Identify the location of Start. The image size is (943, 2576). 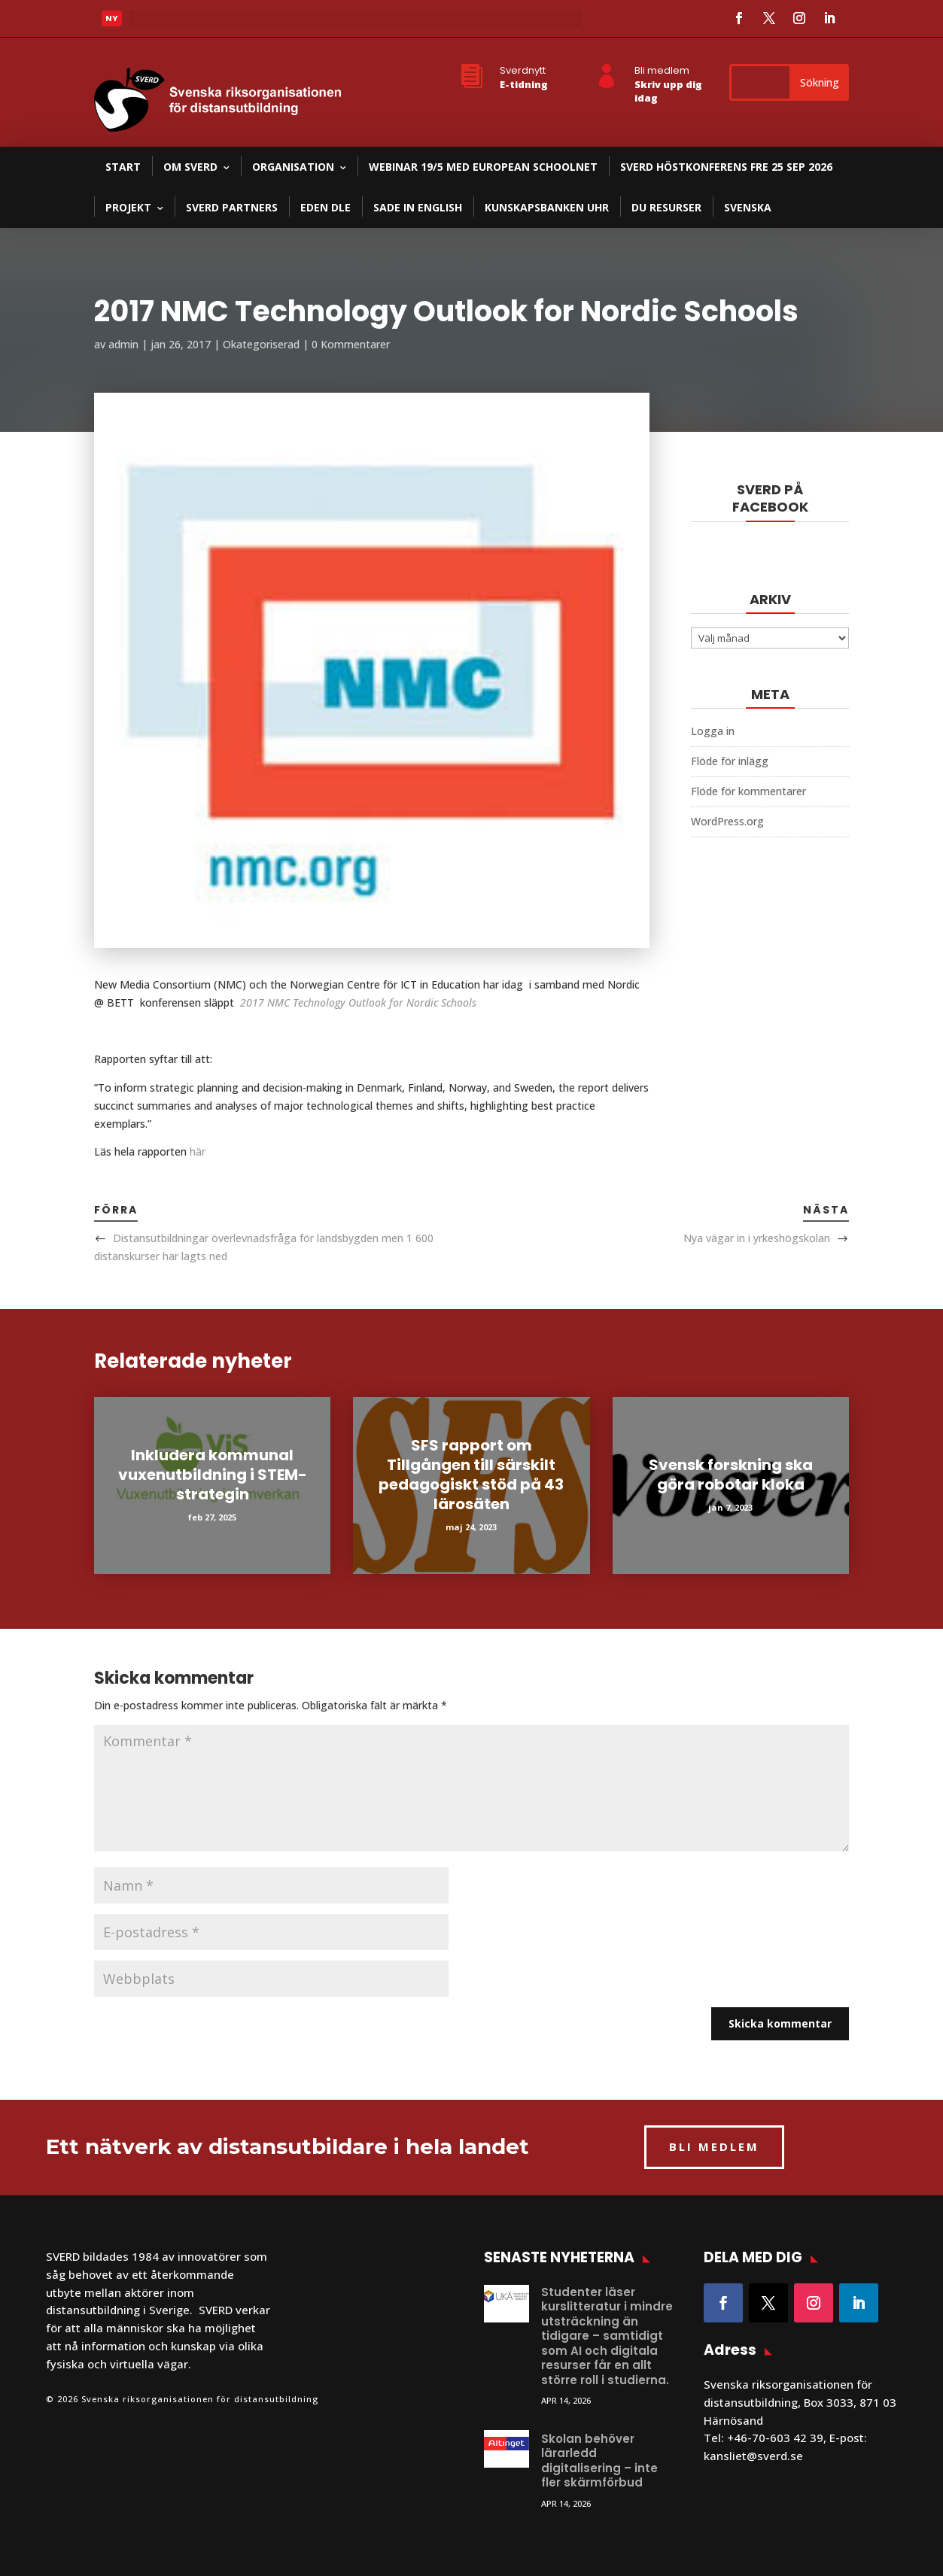
(123, 166).